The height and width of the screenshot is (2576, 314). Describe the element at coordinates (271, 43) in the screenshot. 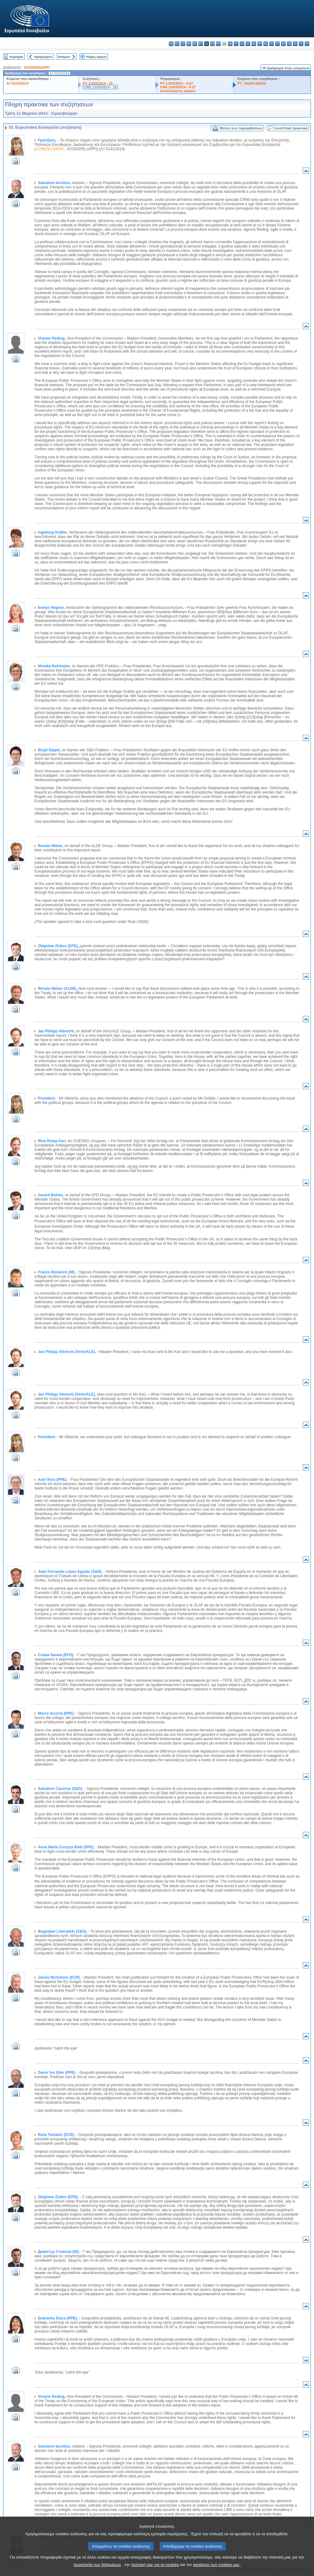

I see `pl - polski` at that location.